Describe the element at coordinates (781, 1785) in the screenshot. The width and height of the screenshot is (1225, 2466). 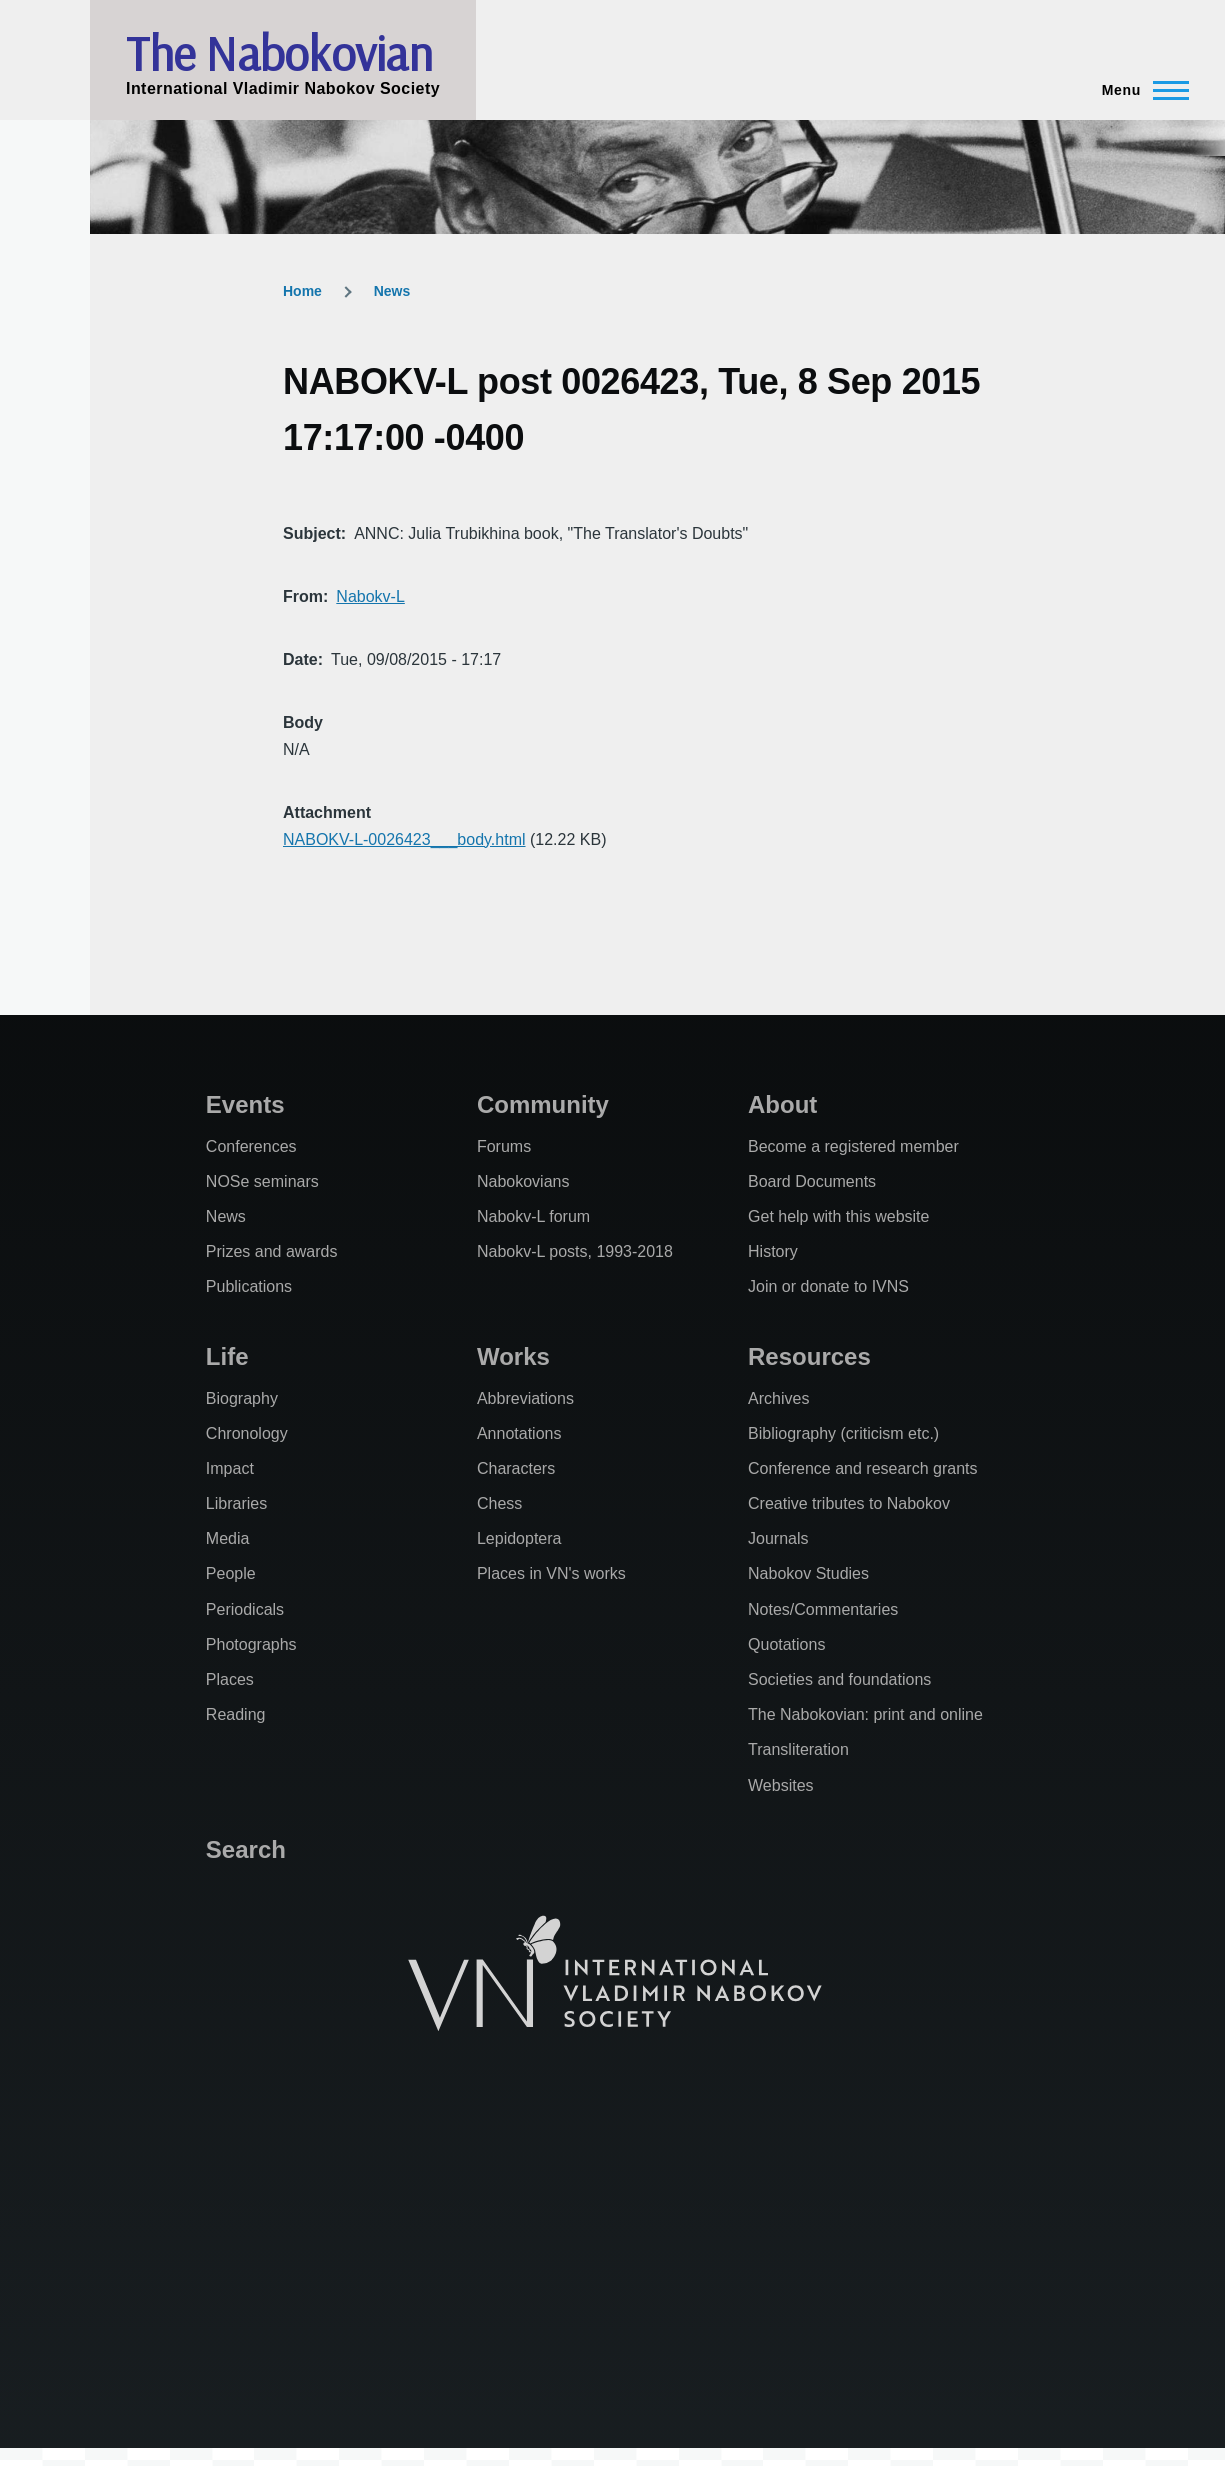
I see `Websites` at that location.